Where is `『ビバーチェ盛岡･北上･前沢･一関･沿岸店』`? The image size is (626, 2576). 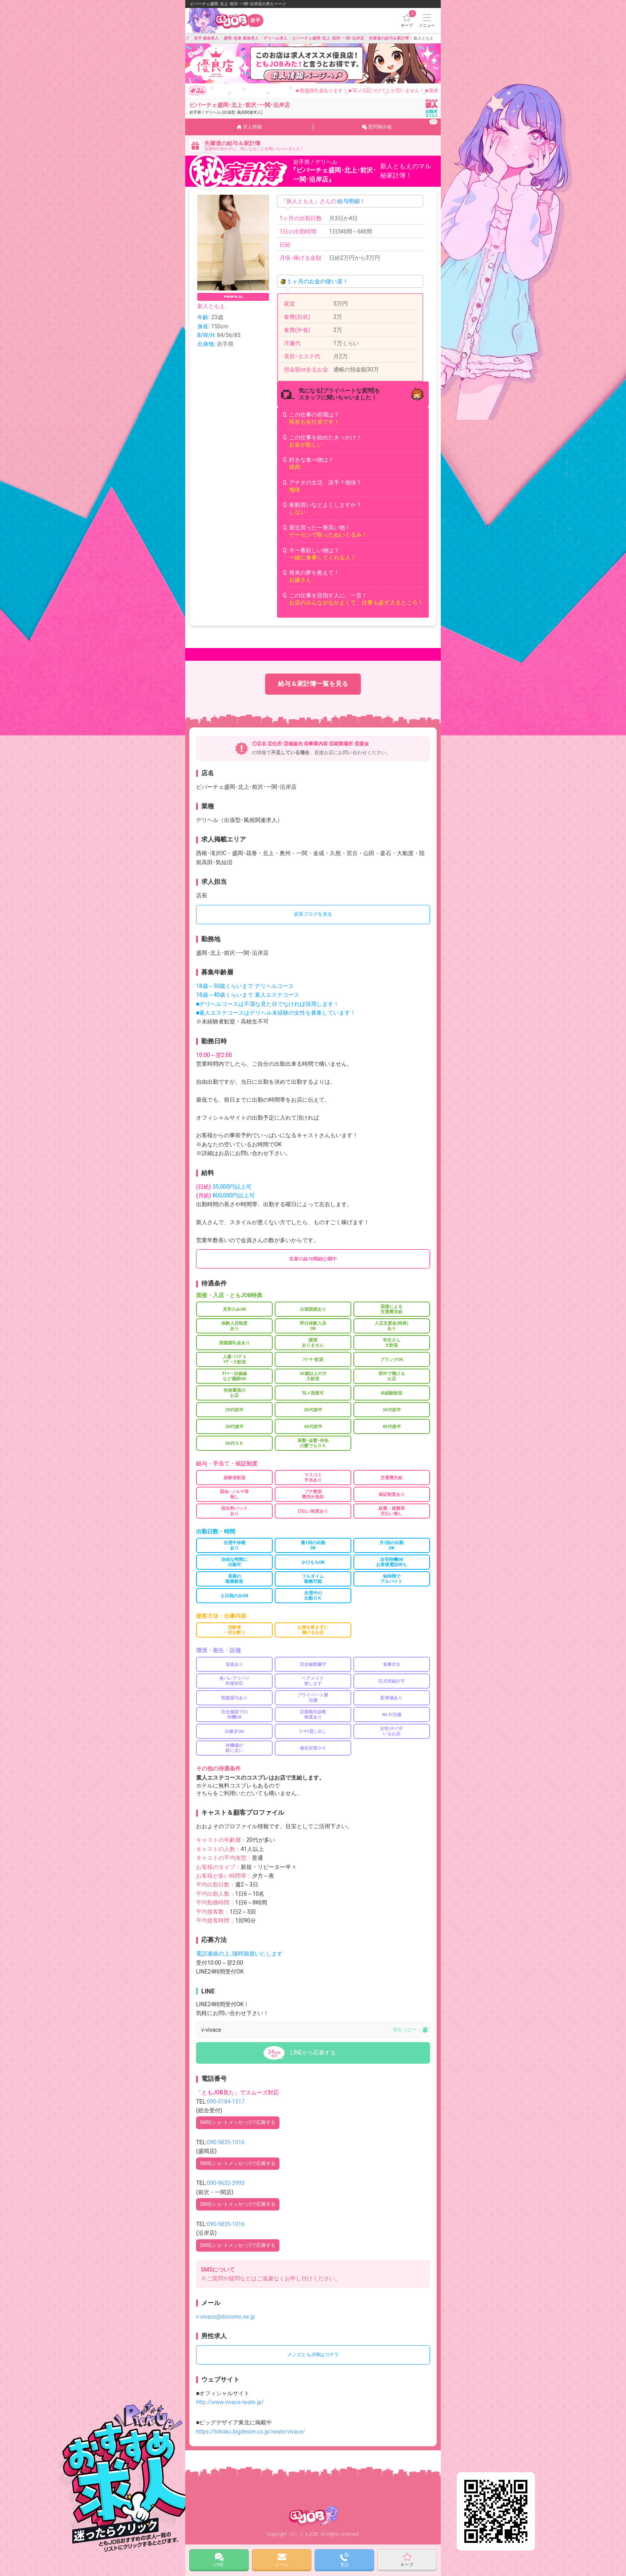
『ビバーチェ盛岡･北上･前沢･一関･沿岸店』 is located at coordinates (334, 174).